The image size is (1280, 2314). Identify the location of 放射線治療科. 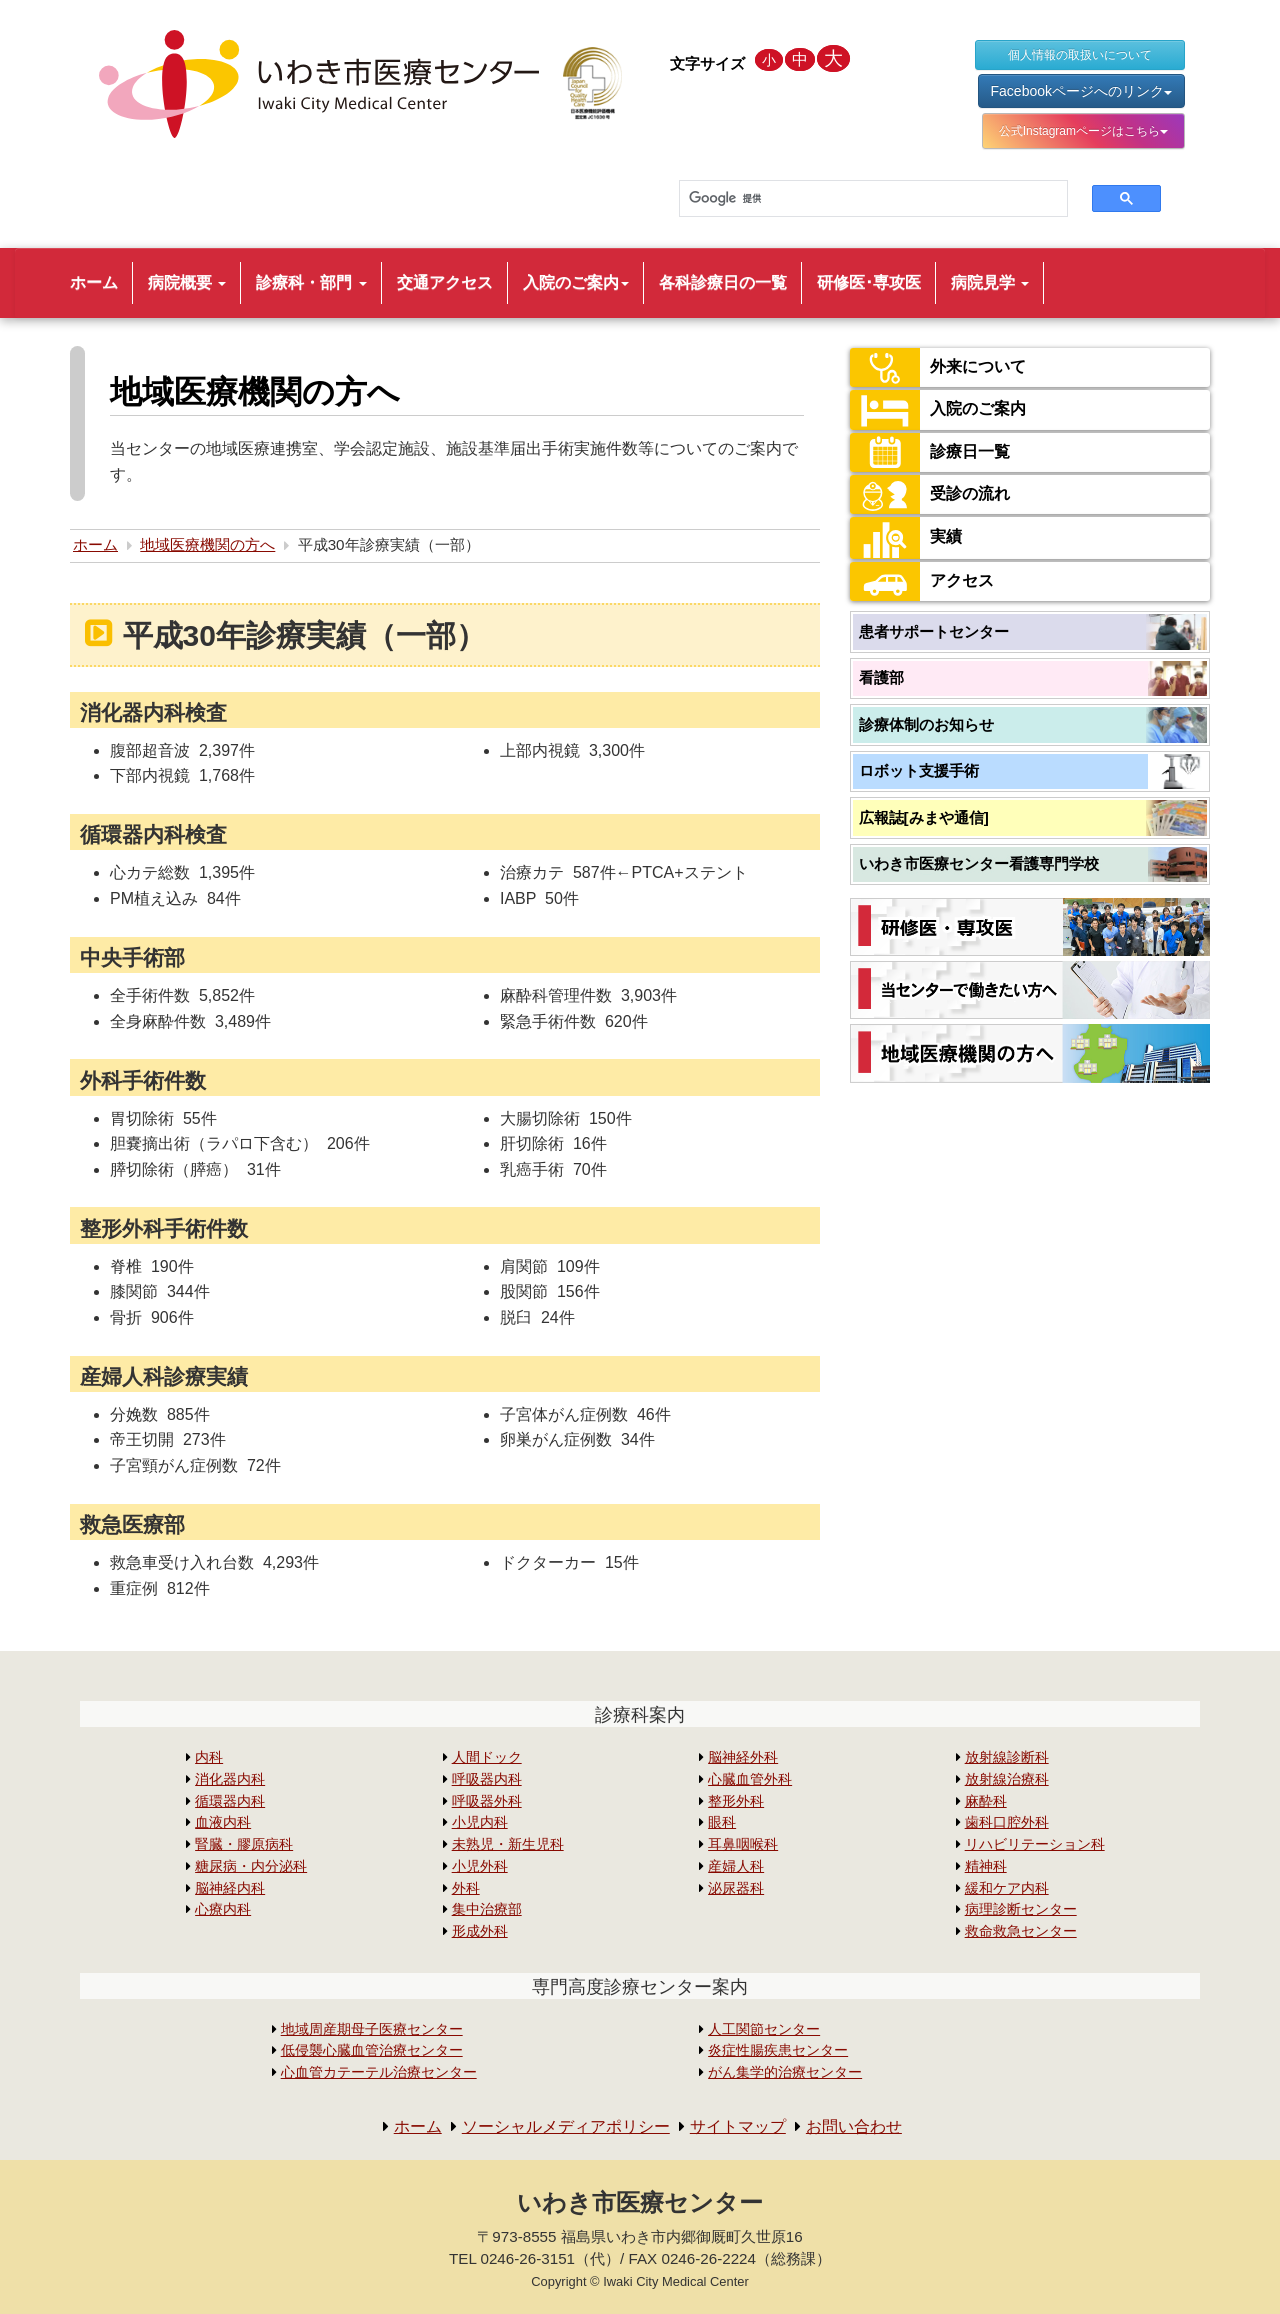
(1007, 1779).